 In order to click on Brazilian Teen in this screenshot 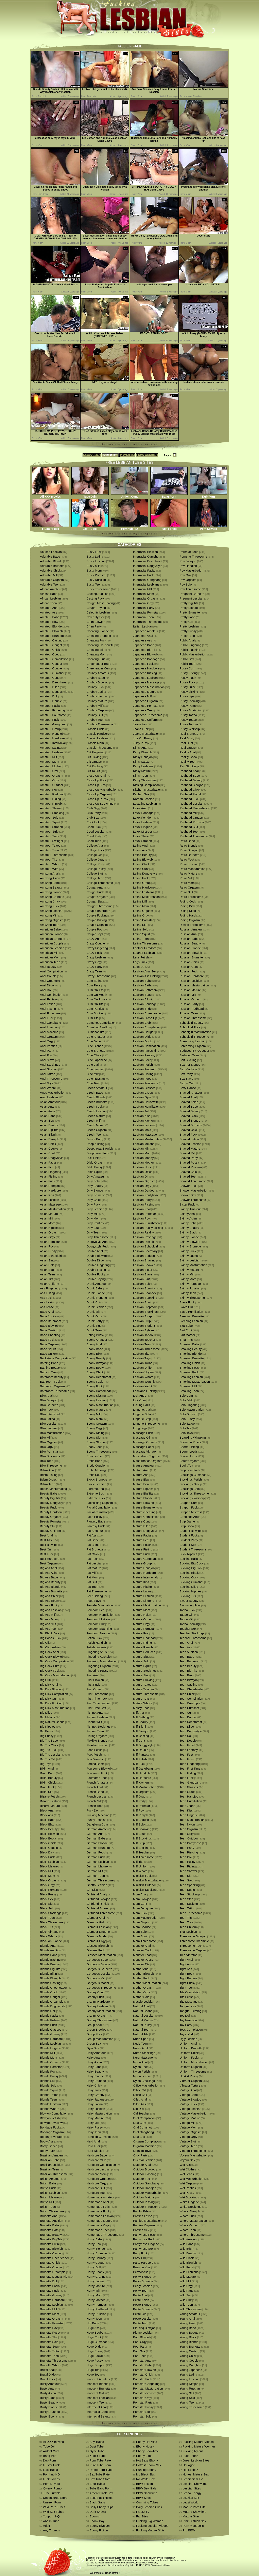, I will do `click(49, 2169)`.